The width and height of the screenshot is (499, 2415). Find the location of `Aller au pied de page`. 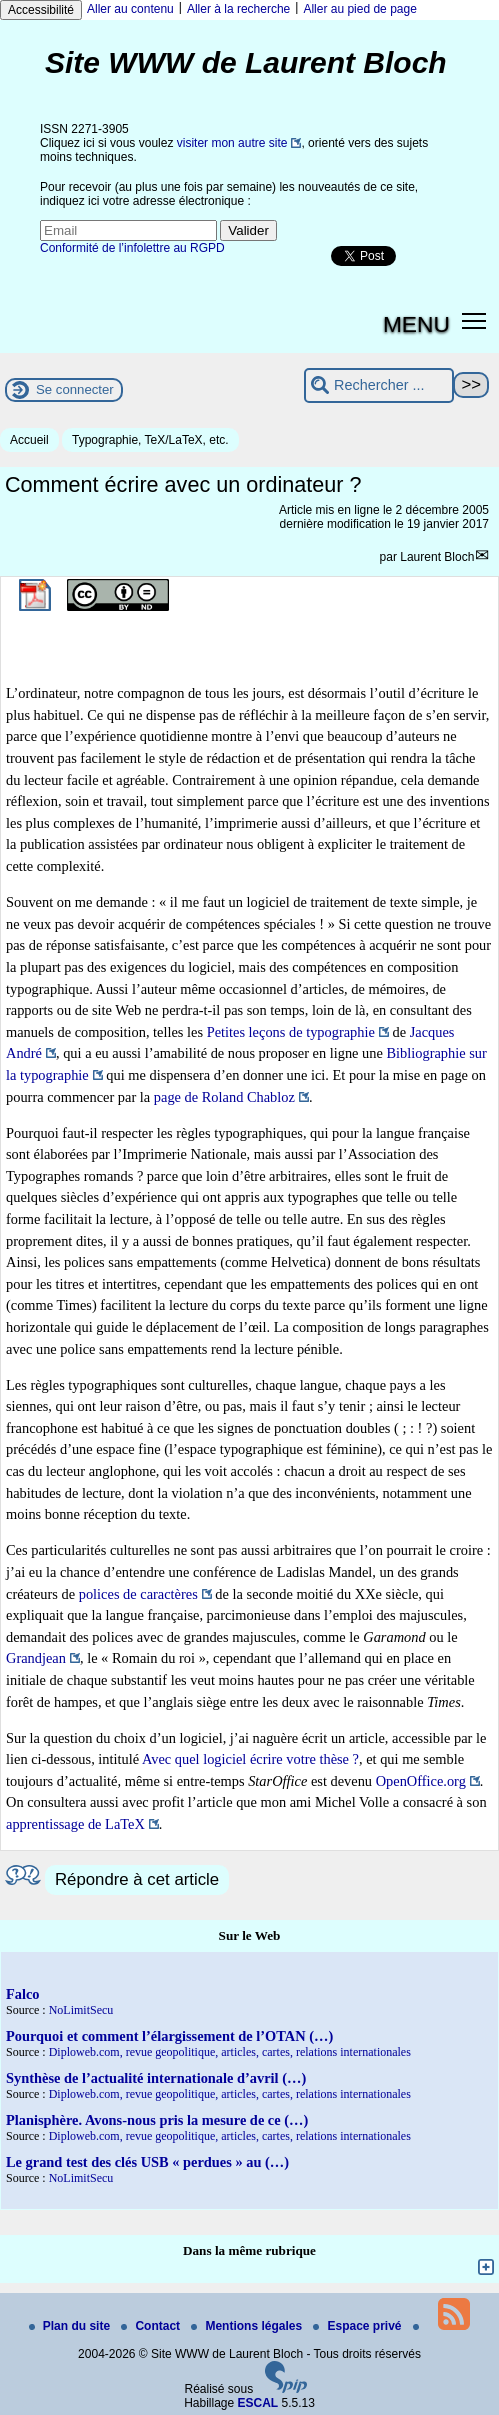

Aller au pied de page is located at coordinates (359, 9).